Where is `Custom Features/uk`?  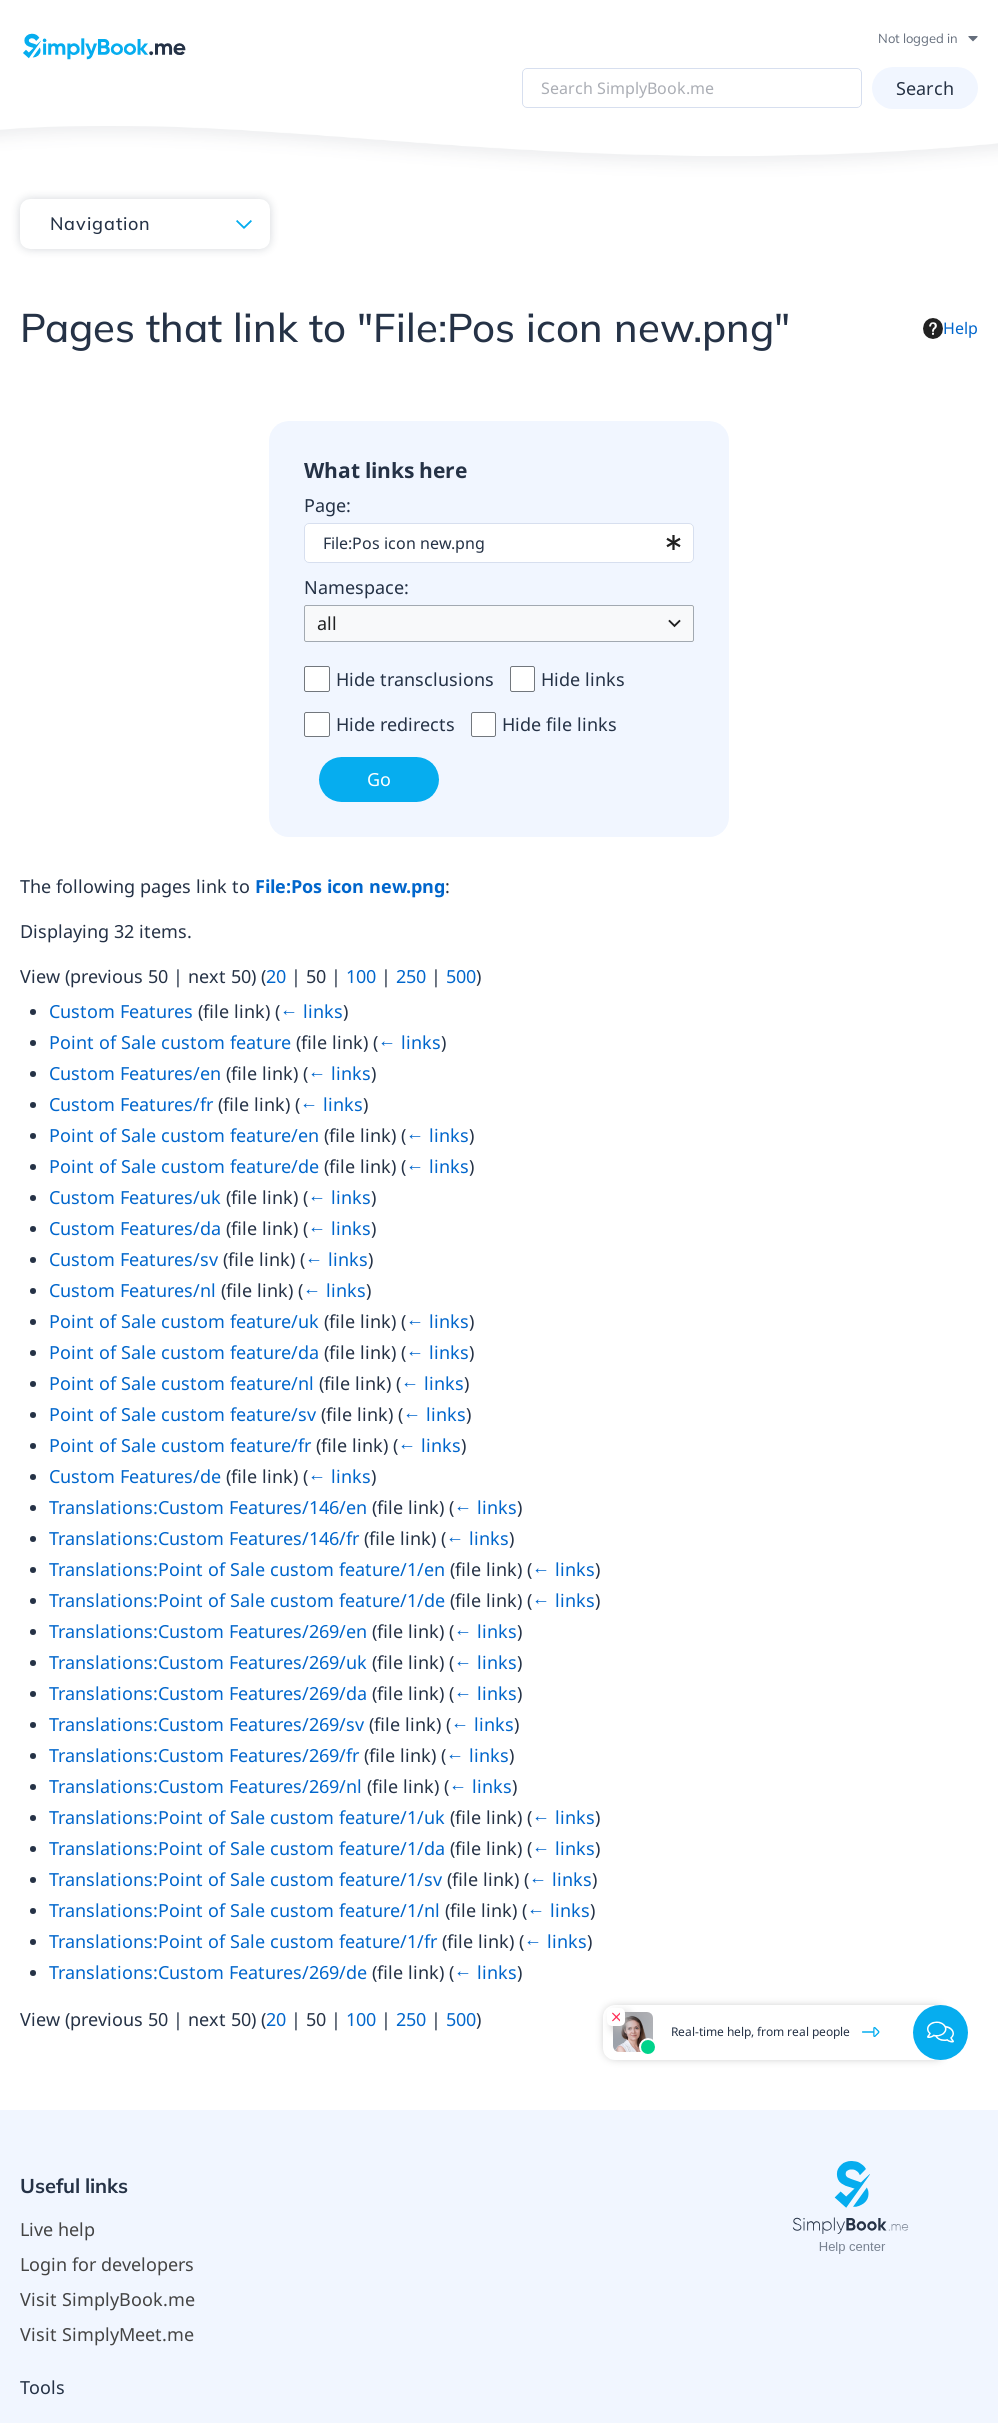
Custom Features/uk is located at coordinates (135, 1197).